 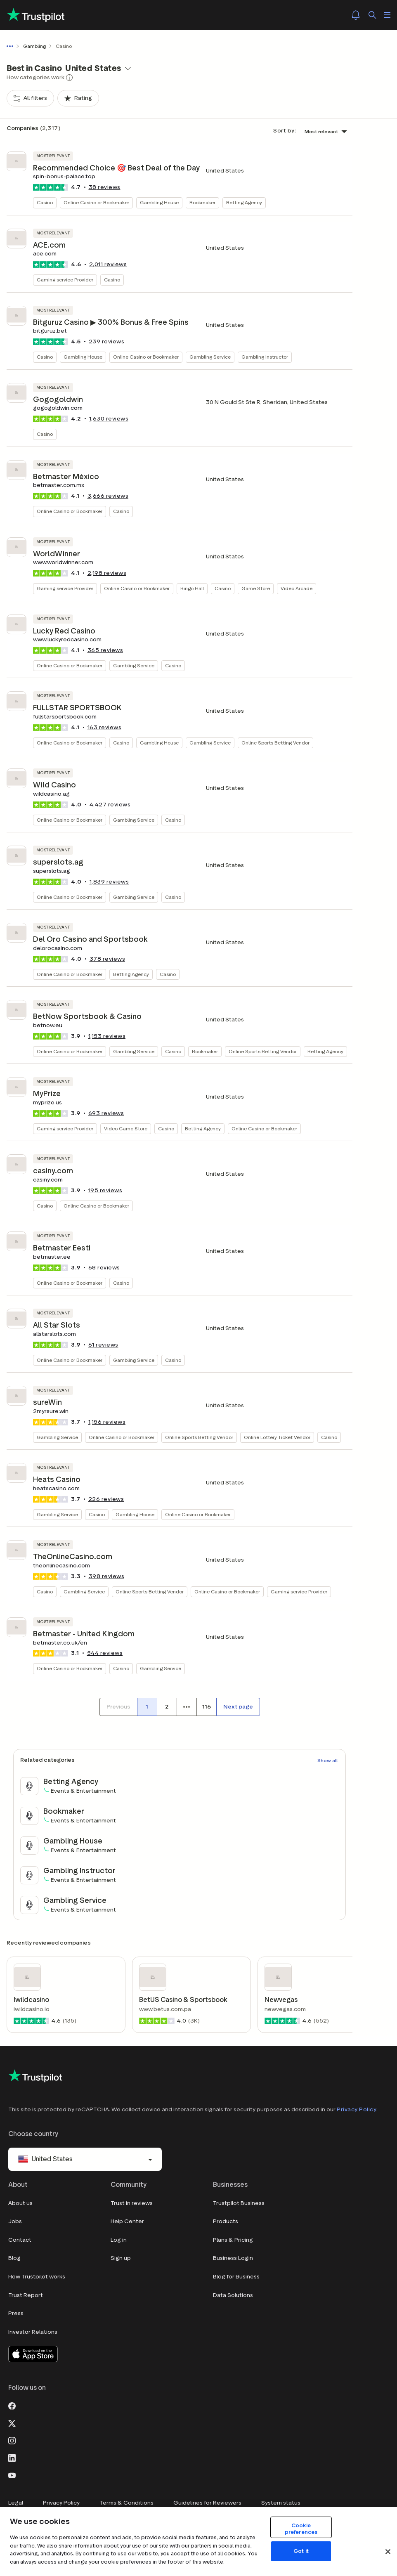 What do you see at coordinates (20, 2203) in the screenshot?
I see `About us` at bounding box center [20, 2203].